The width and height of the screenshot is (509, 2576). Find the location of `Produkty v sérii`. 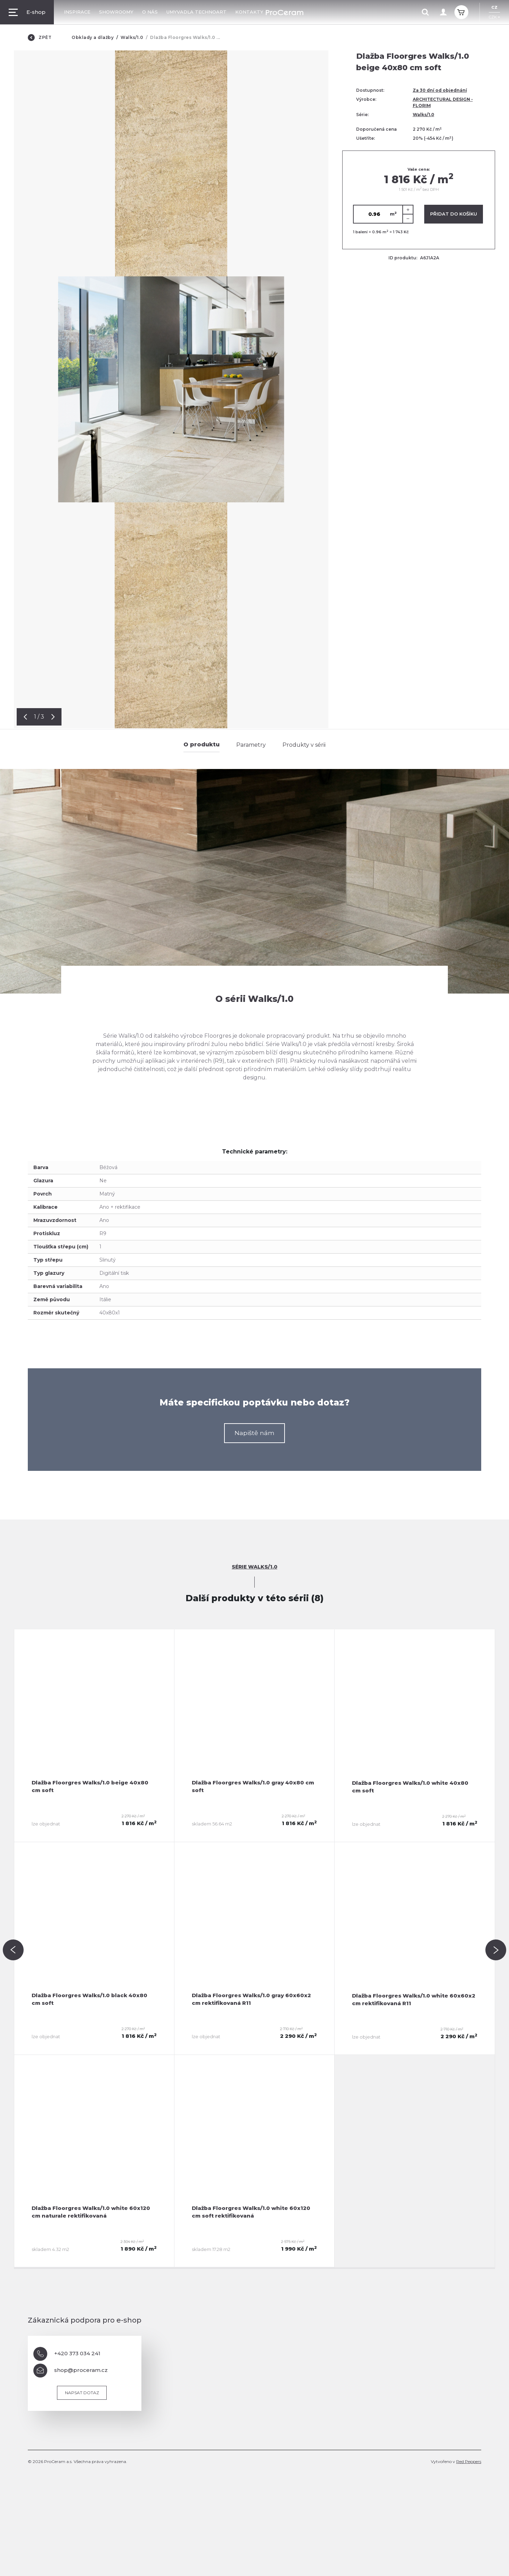

Produkty v sérii is located at coordinates (304, 745).